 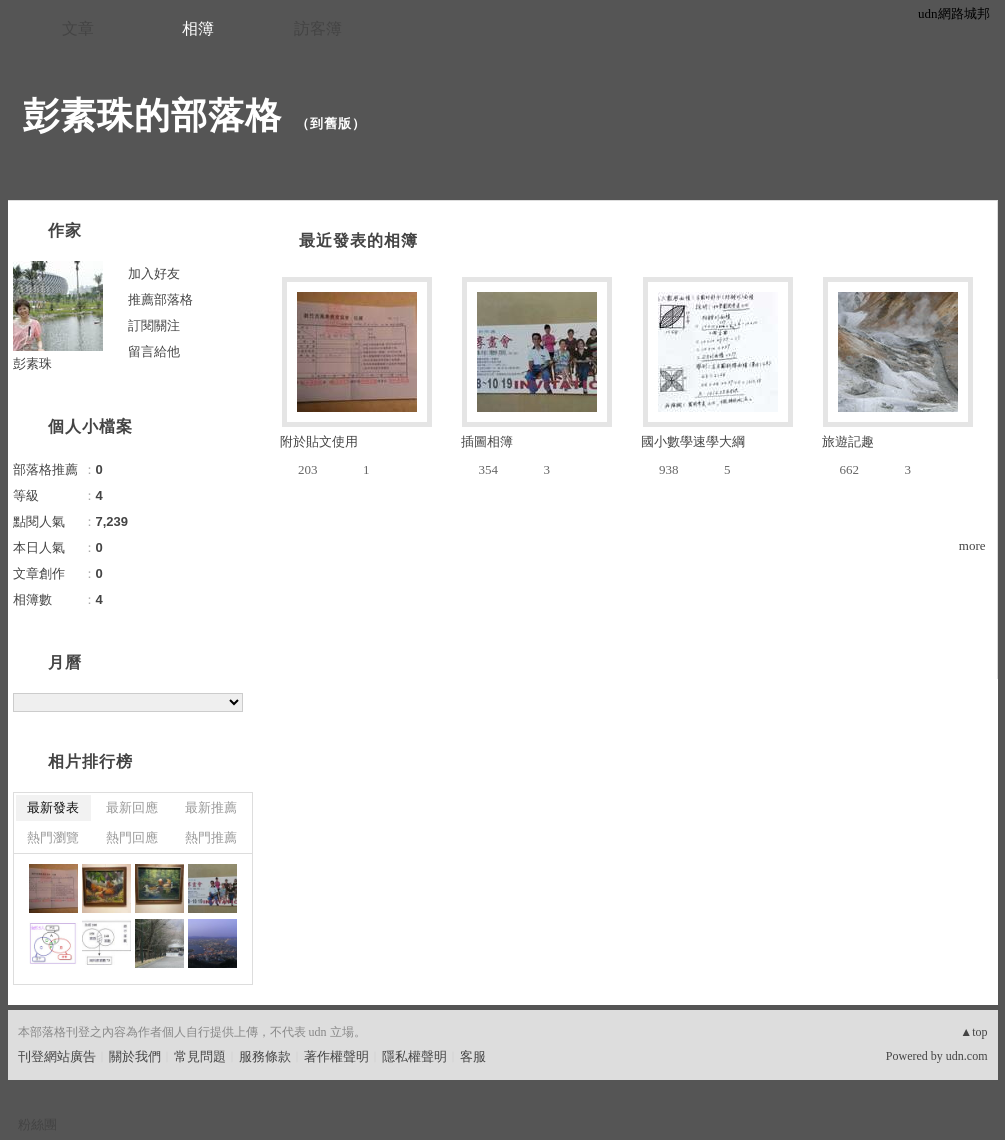 I want to click on 關於我們, so click(x=135, y=1056).